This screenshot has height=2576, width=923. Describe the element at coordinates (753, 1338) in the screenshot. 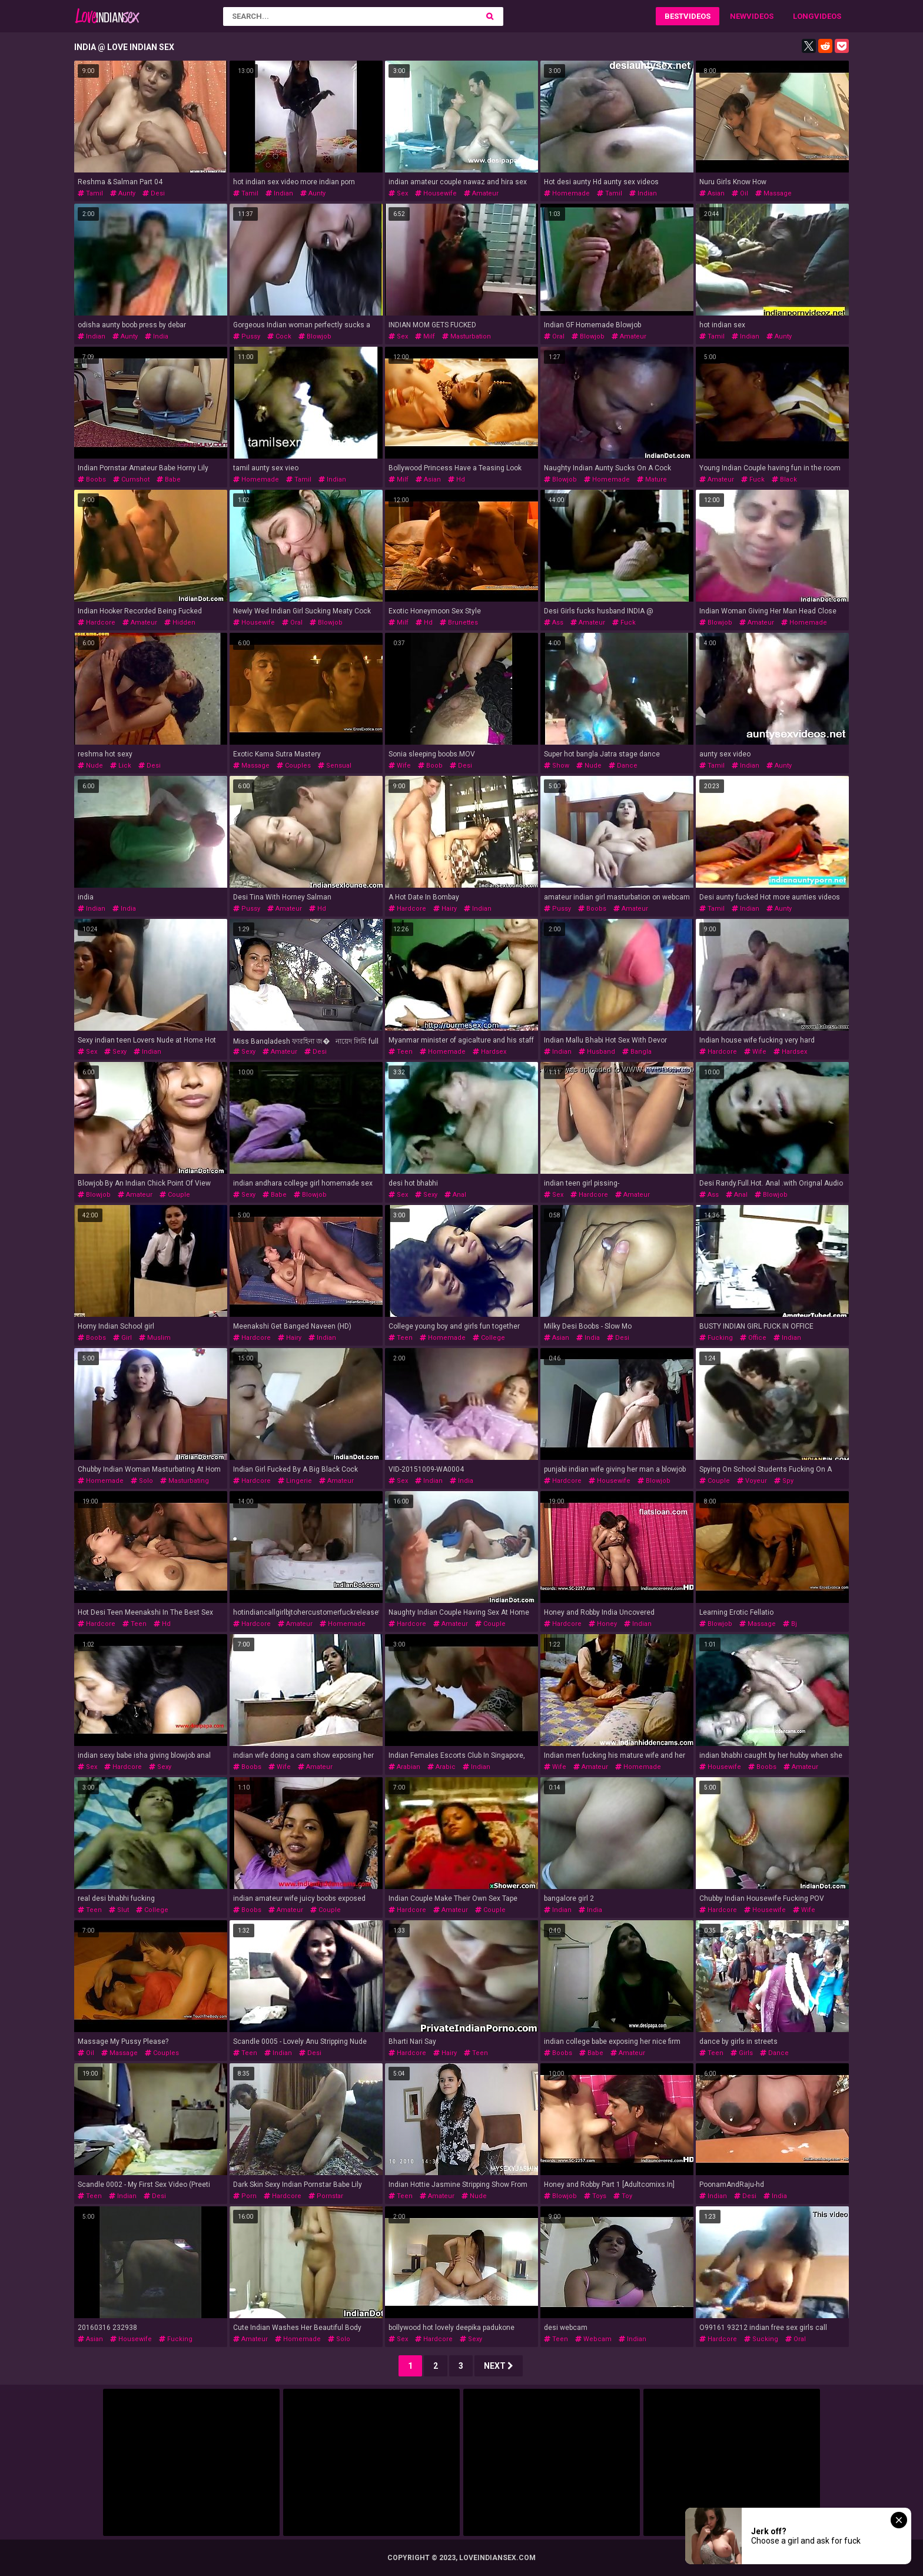

I see `office` at that location.